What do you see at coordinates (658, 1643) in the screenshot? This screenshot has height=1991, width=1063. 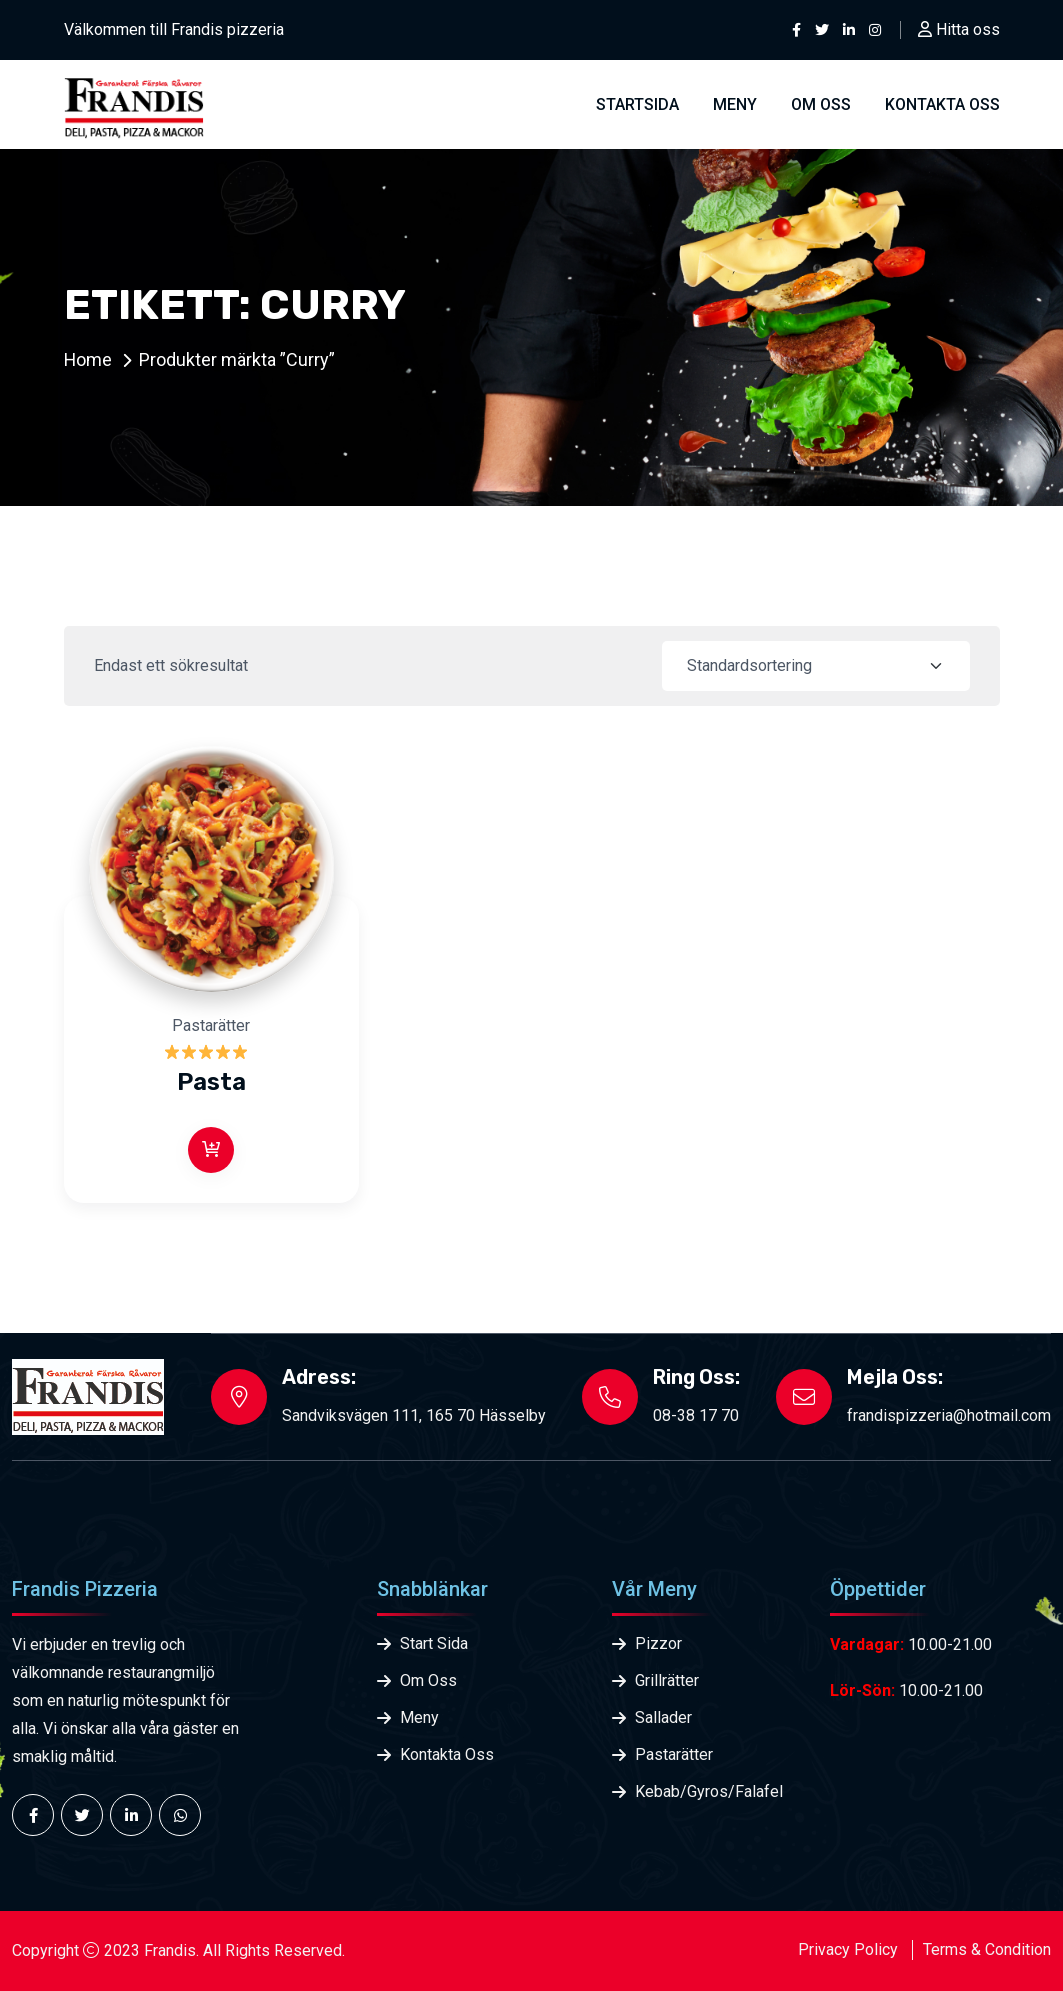 I see `Pizzor` at bounding box center [658, 1643].